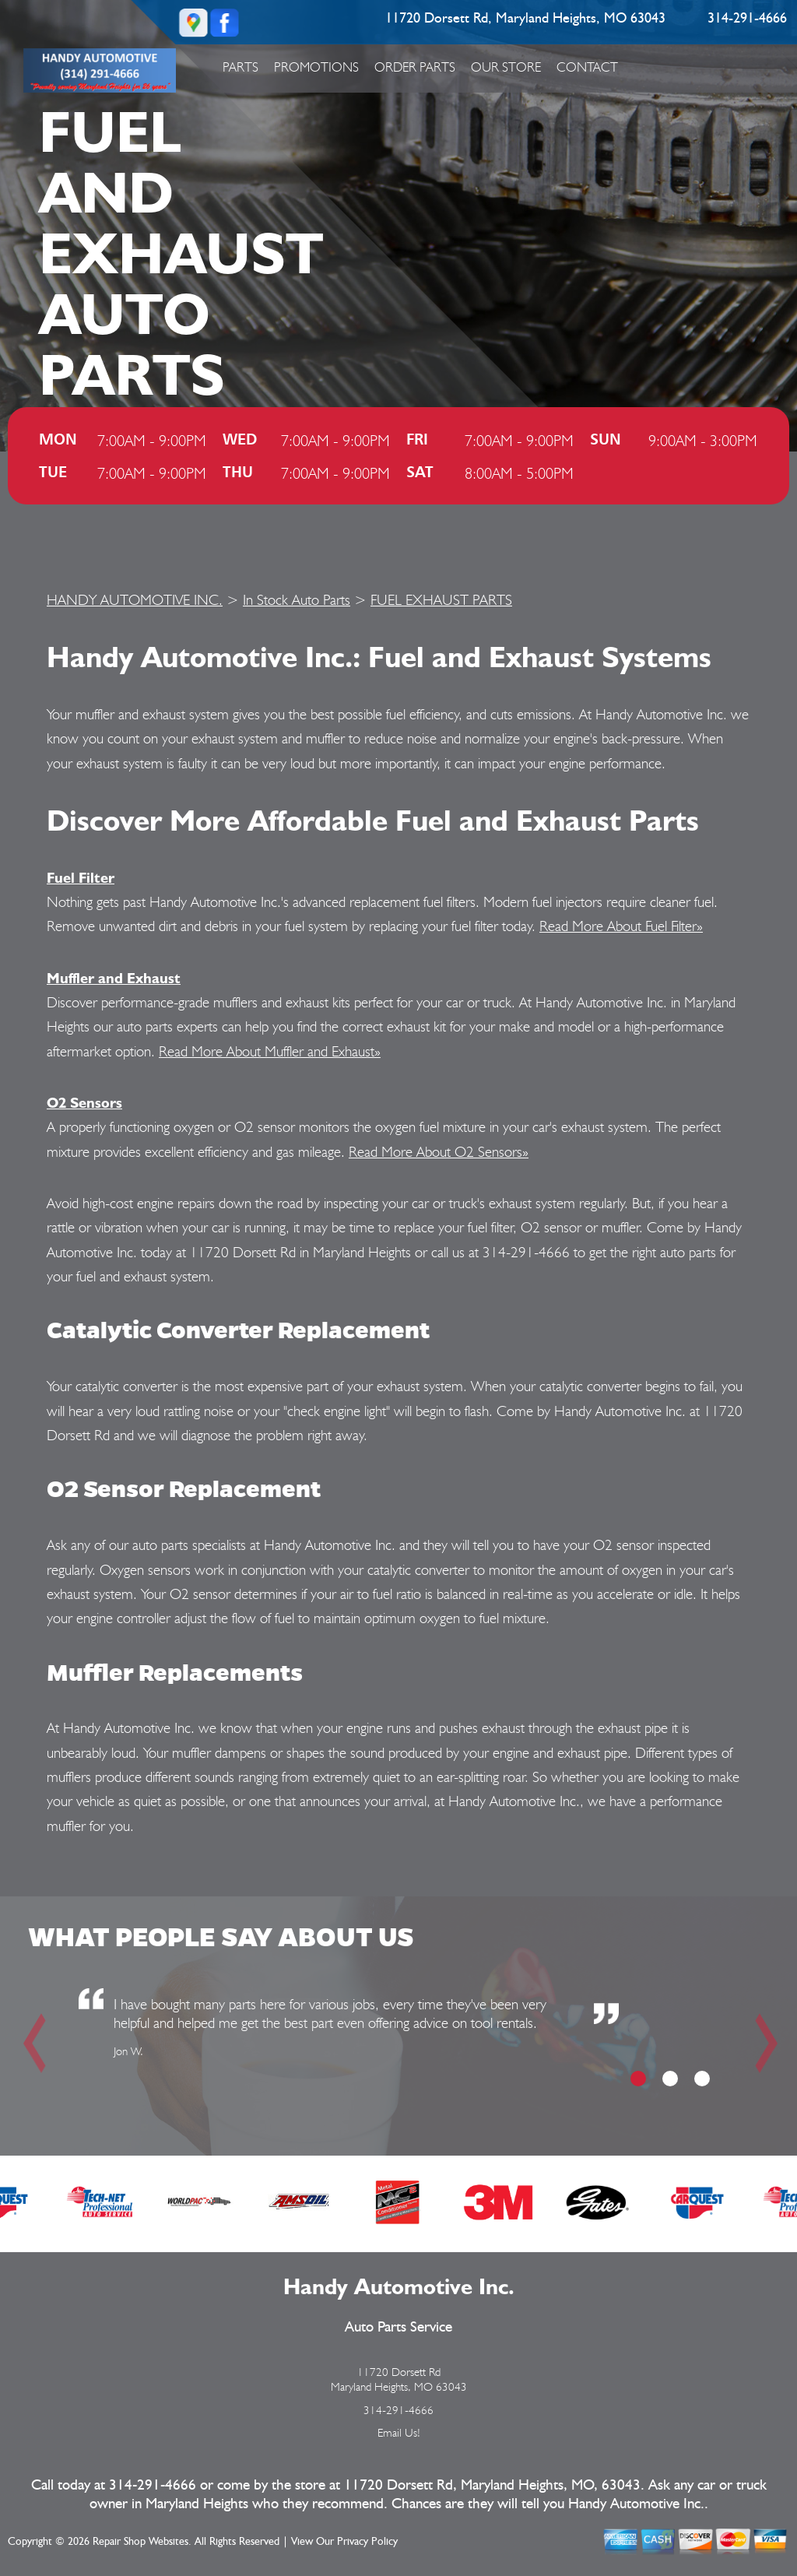  What do you see at coordinates (140, 2541) in the screenshot?
I see `Repair Shop Websites` at bounding box center [140, 2541].